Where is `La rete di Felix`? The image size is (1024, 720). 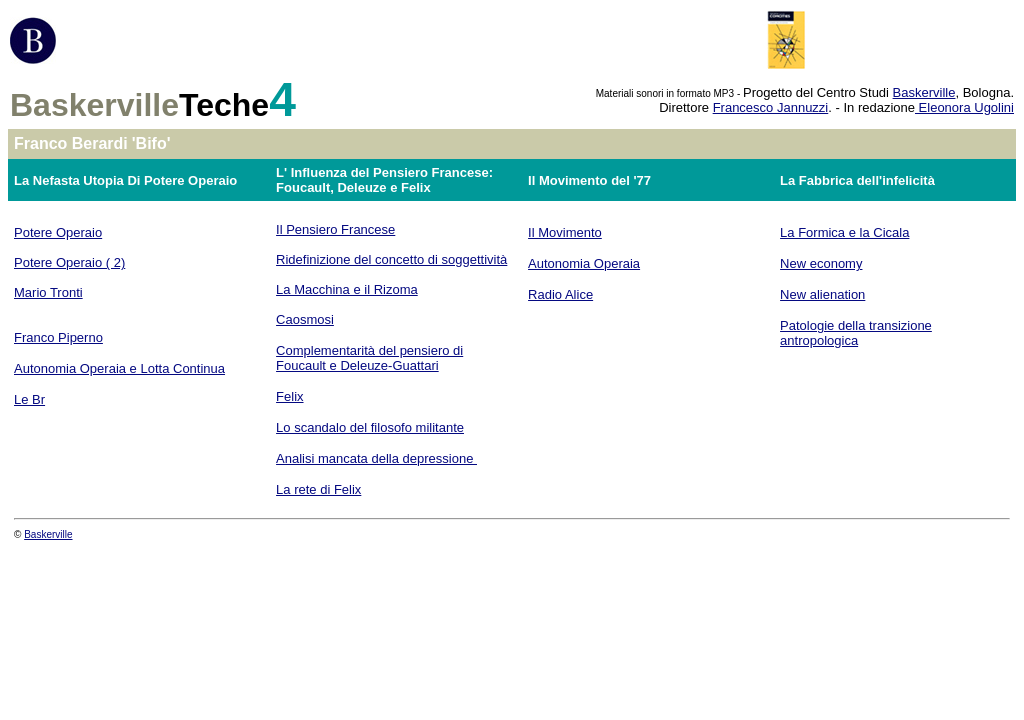 La rete di Felix is located at coordinates (318, 489).